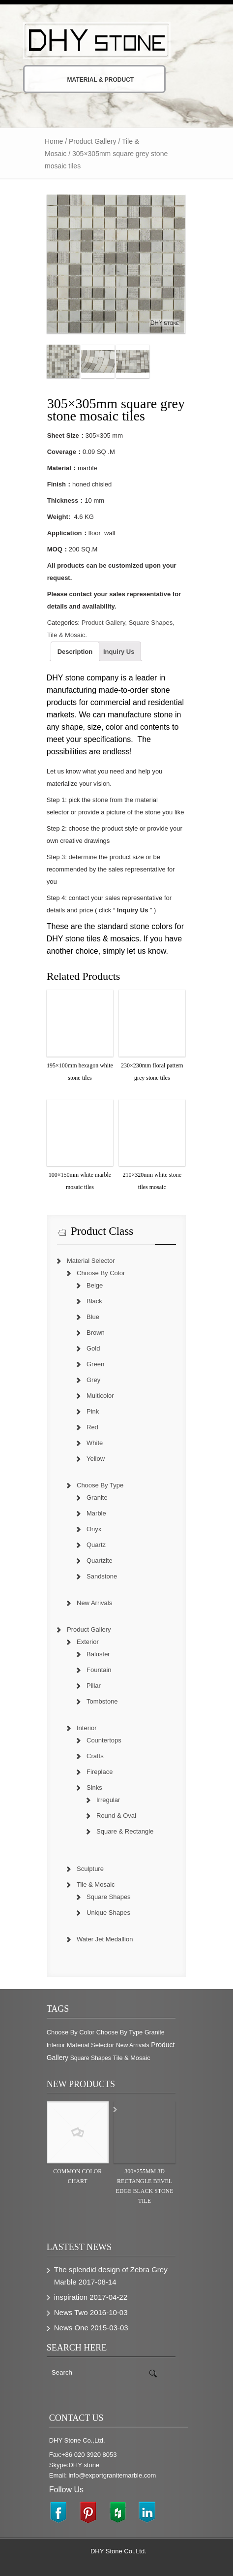  What do you see at coordinates (155, 2032) in the screenshot?
I see `Granite [Granite (280 items)]` at bounding box center [155, 2032].